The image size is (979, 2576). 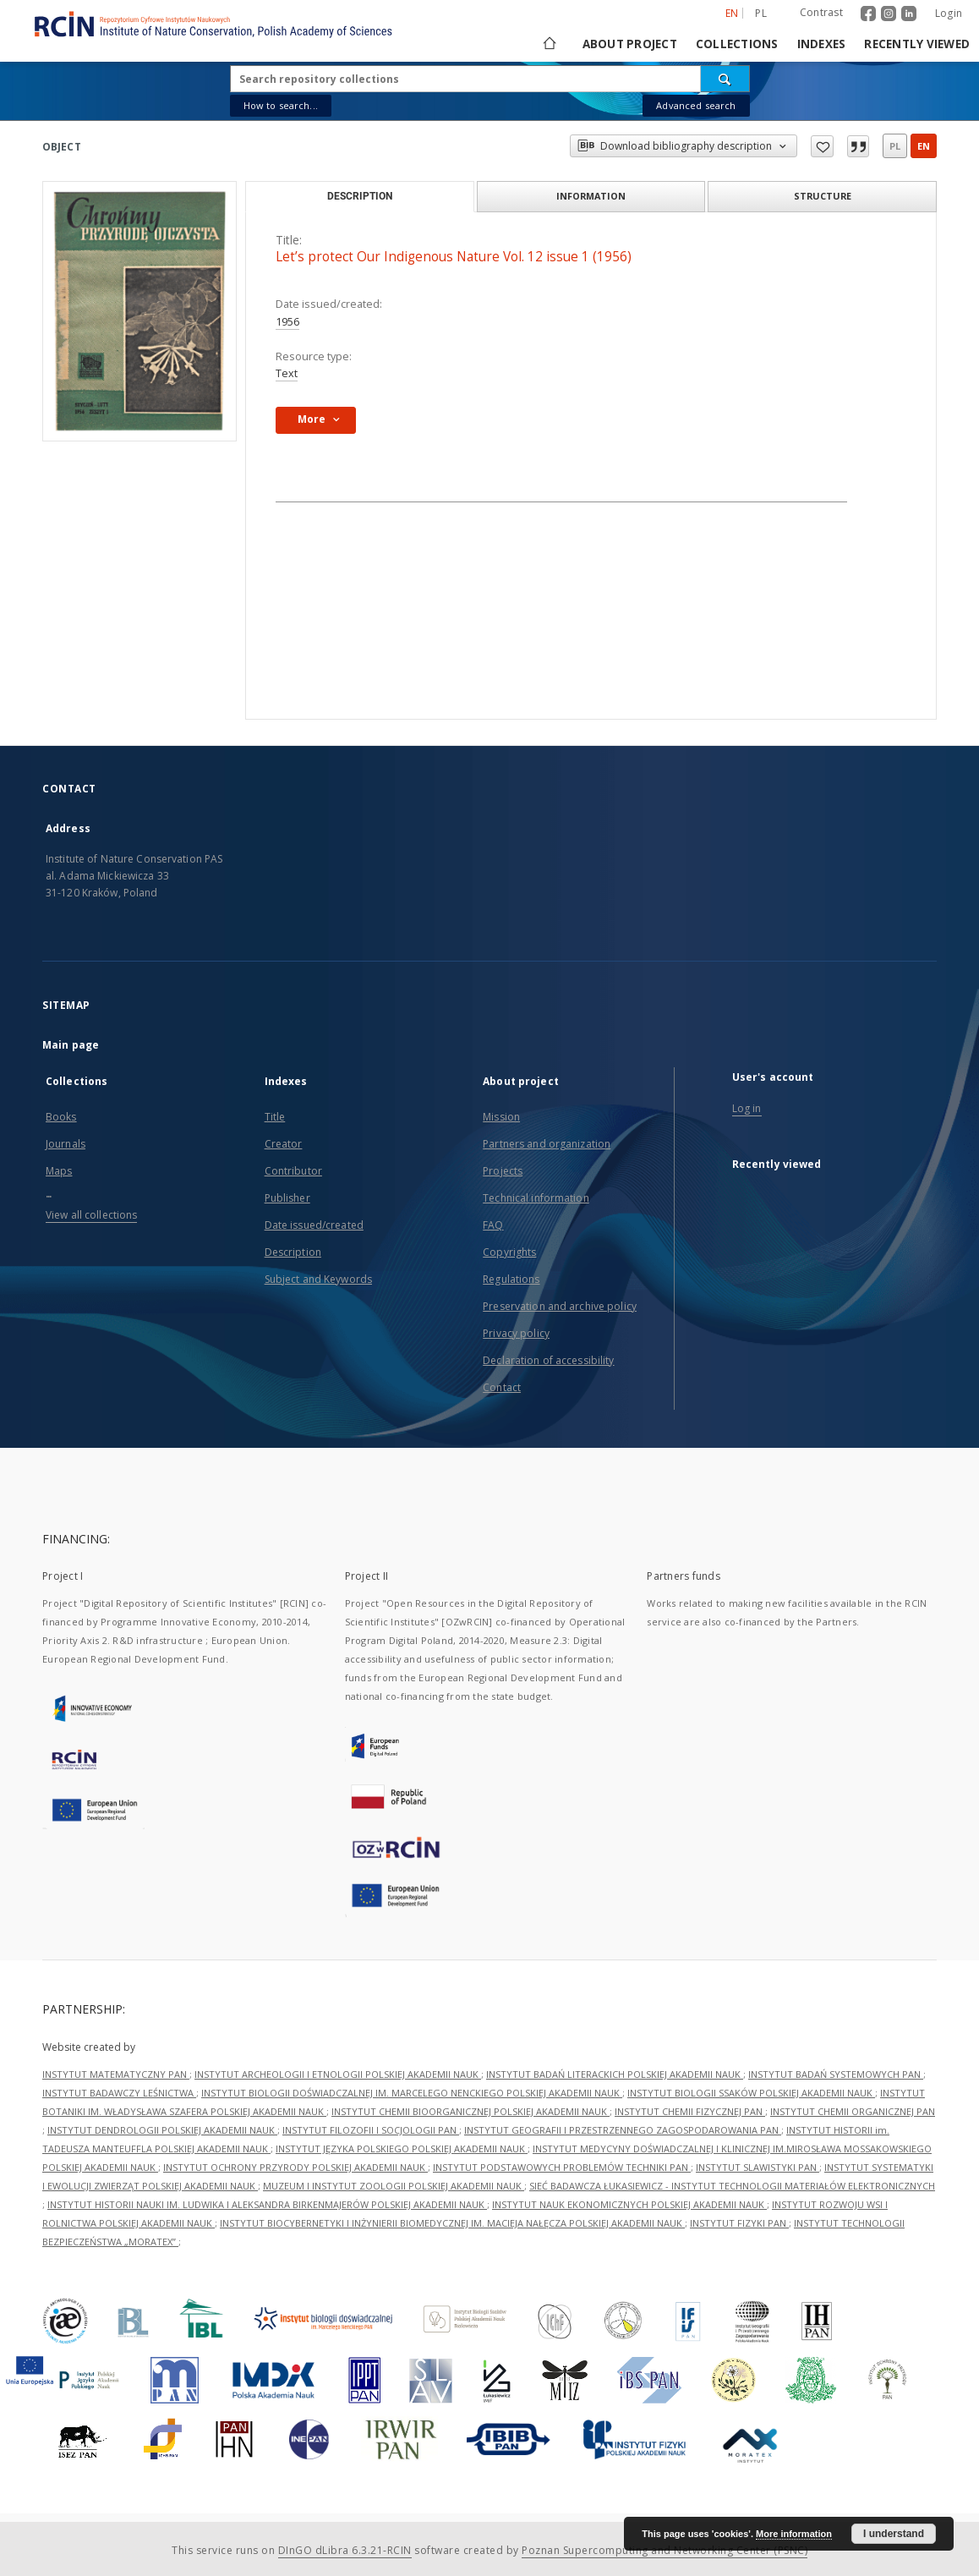 What do you see at coordinates (732, 2185) in the screenshot?
I see `SIEĆ BADAWCZA ŁUKASIEWICZ - INSTYTUT TECHNOLOGII MATERIAŁÓW ELEKTRONICZNYCH` at bounding box center [732, 2185].